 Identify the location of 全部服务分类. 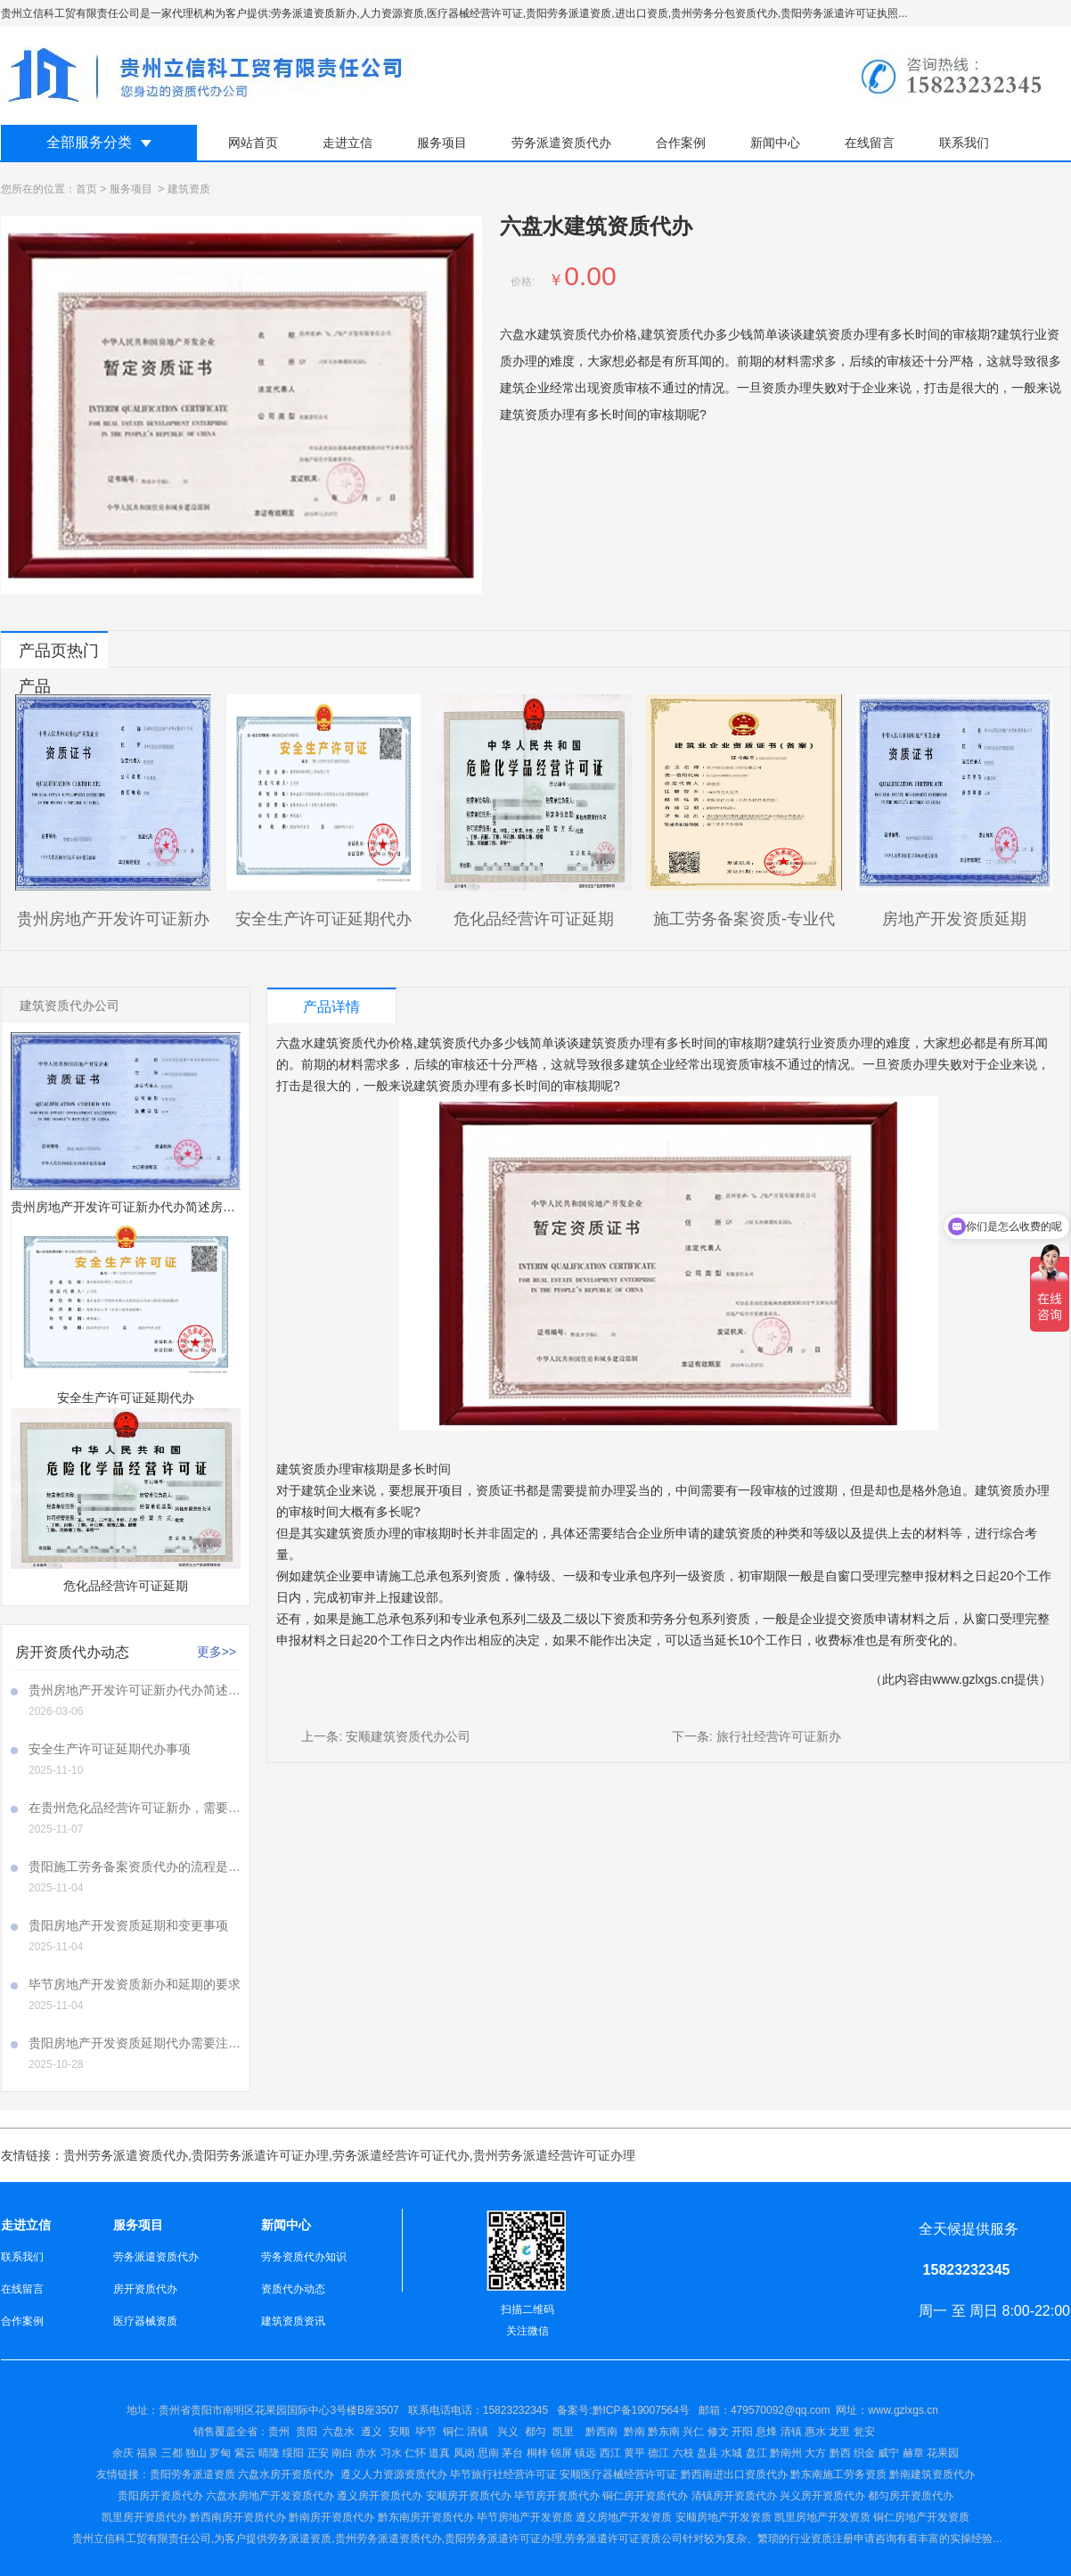
(89, 142).